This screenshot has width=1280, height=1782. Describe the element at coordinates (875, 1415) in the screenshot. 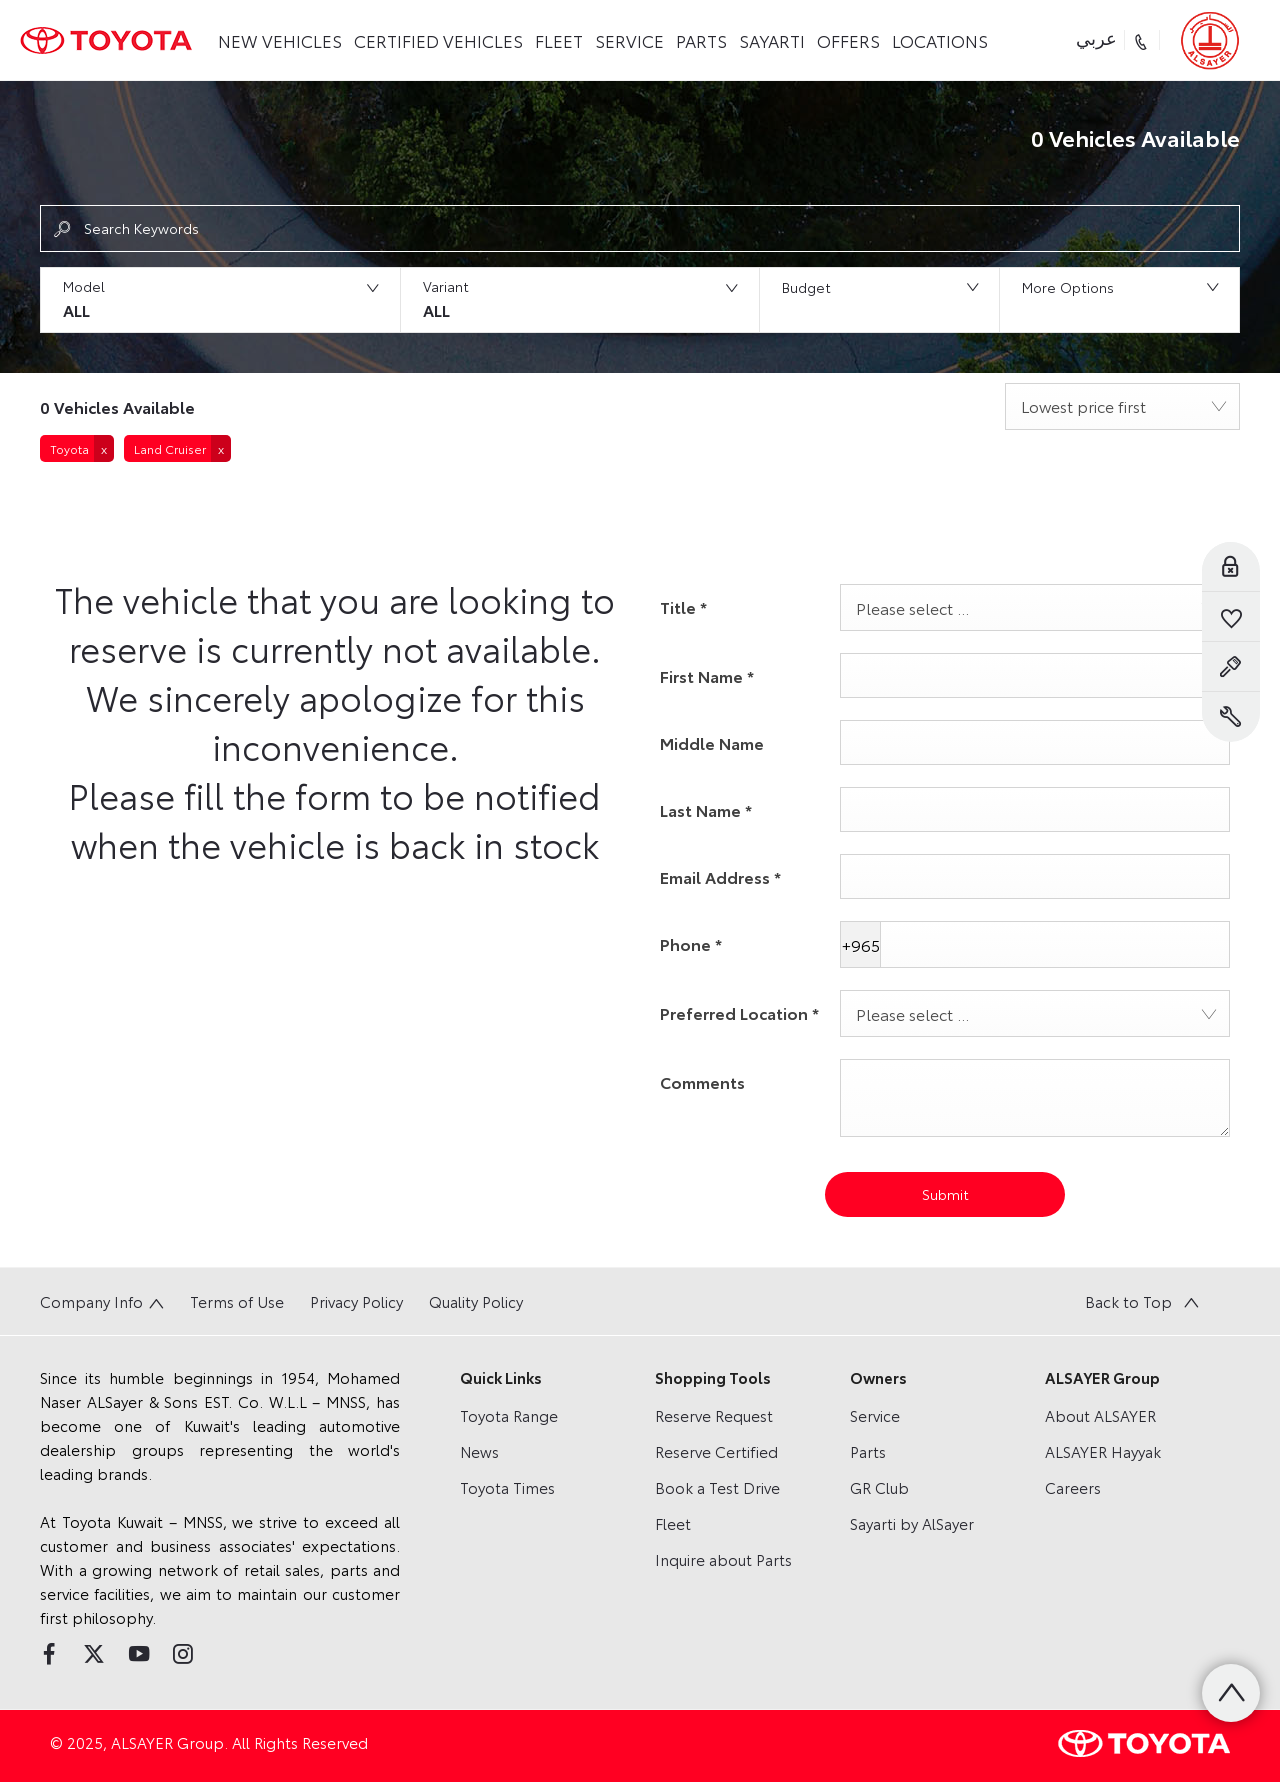

I see `Service` at that location.